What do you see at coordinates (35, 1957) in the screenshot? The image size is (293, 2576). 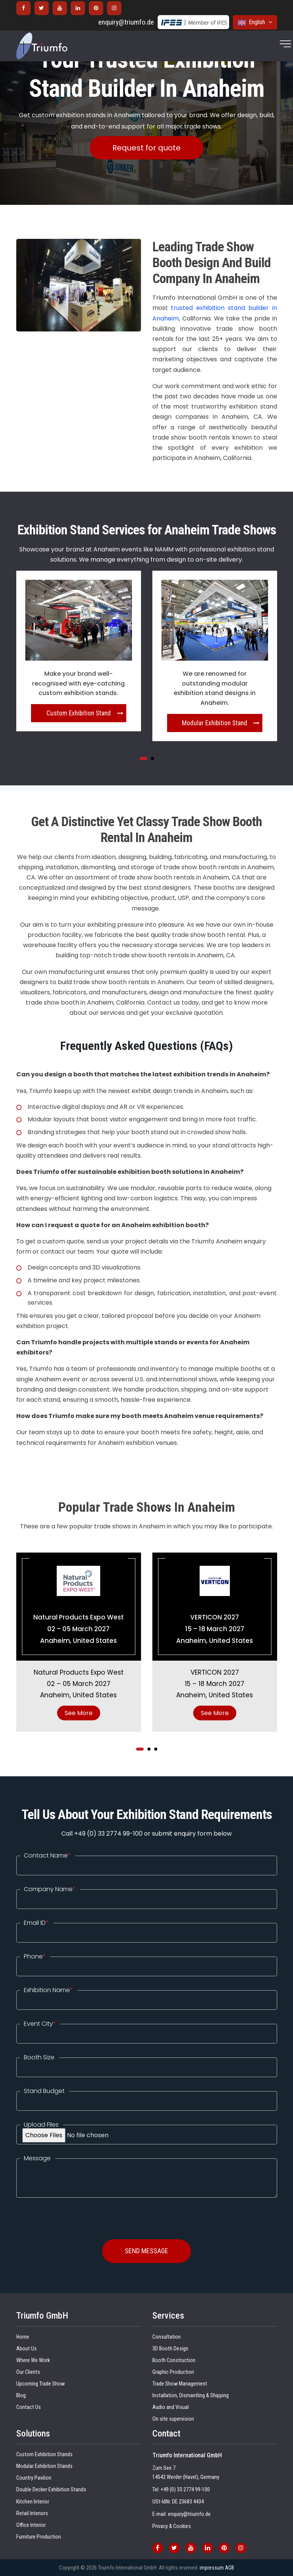 I see `Phone` at bounding box center [35, 1957].